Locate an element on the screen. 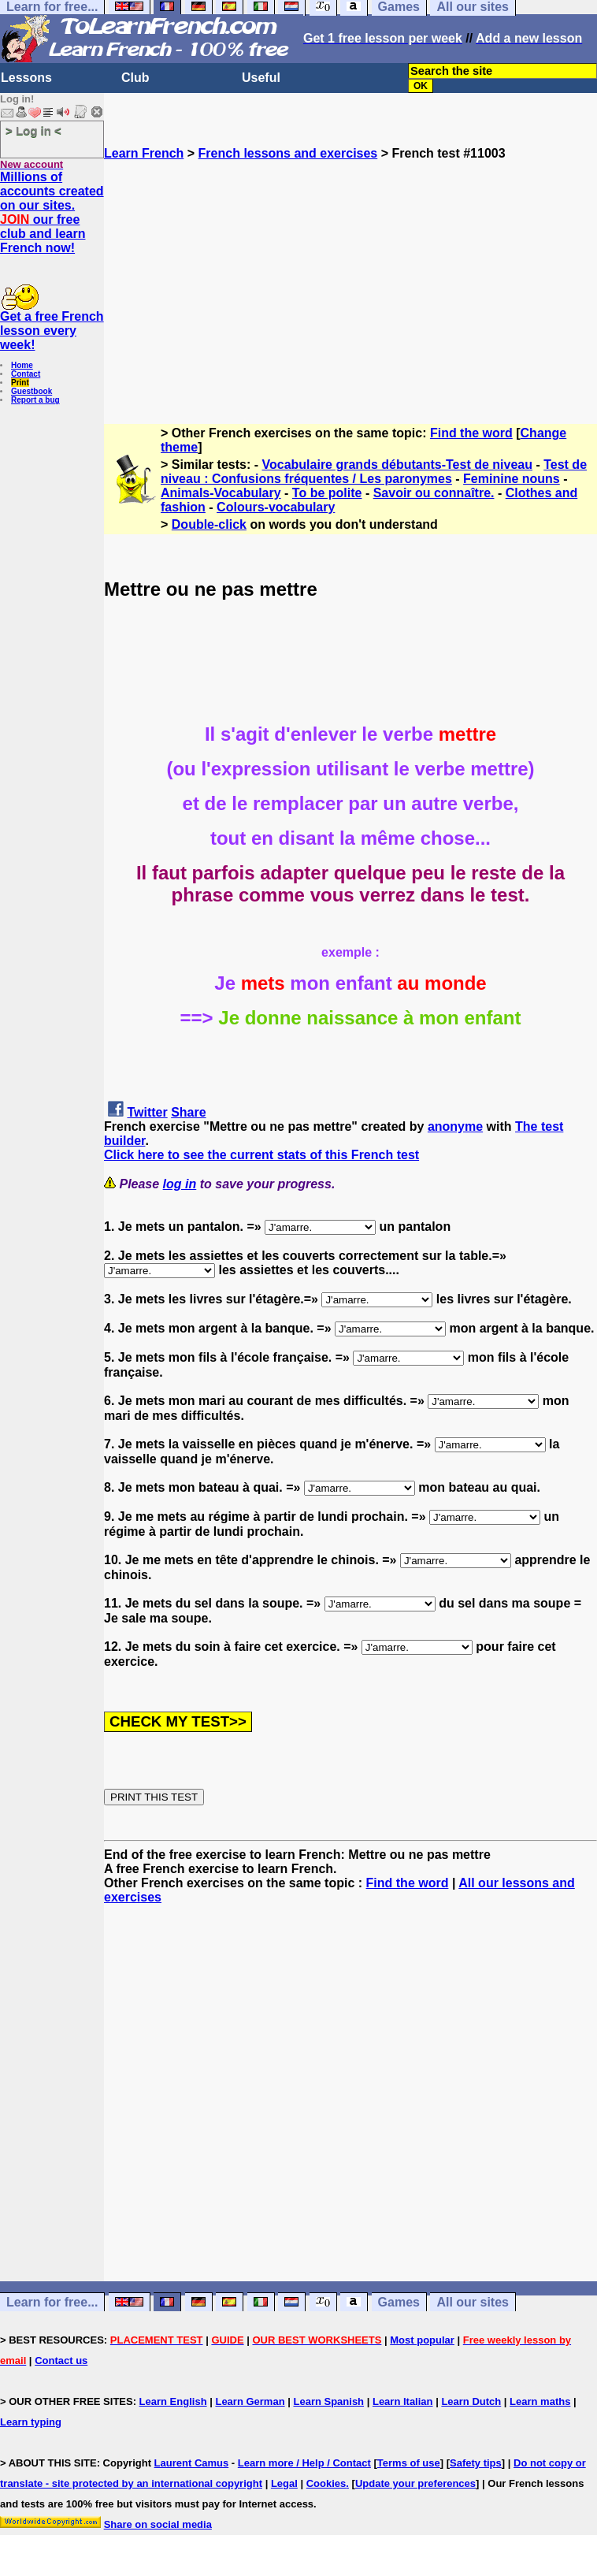  Legal is located at coordinates (284, 2483).